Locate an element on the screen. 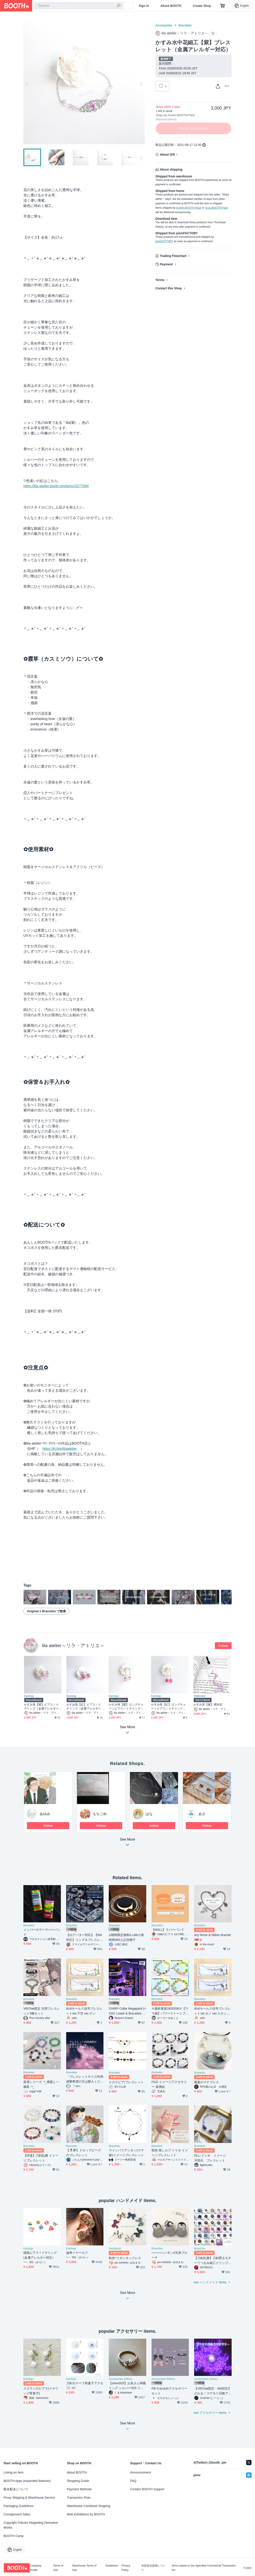 The image size is (255, 2576). Consignment Sales is located at coordinates (17, 2514).